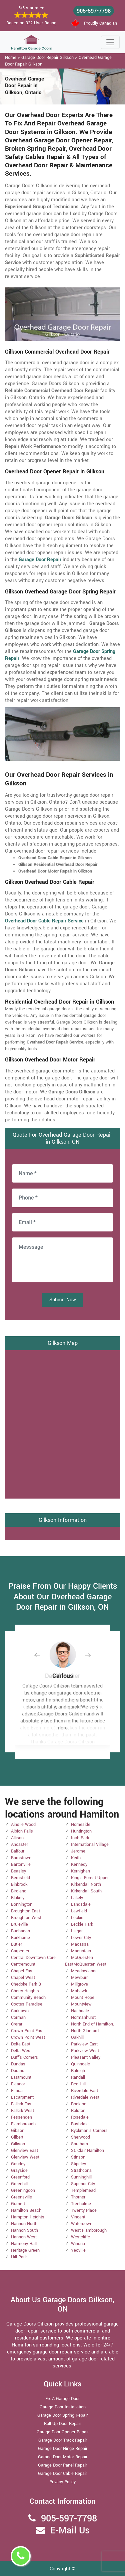 The height and width of the screenshot is (2576, 125). I want to click on Hamilton Beach, so click(26, 2210).